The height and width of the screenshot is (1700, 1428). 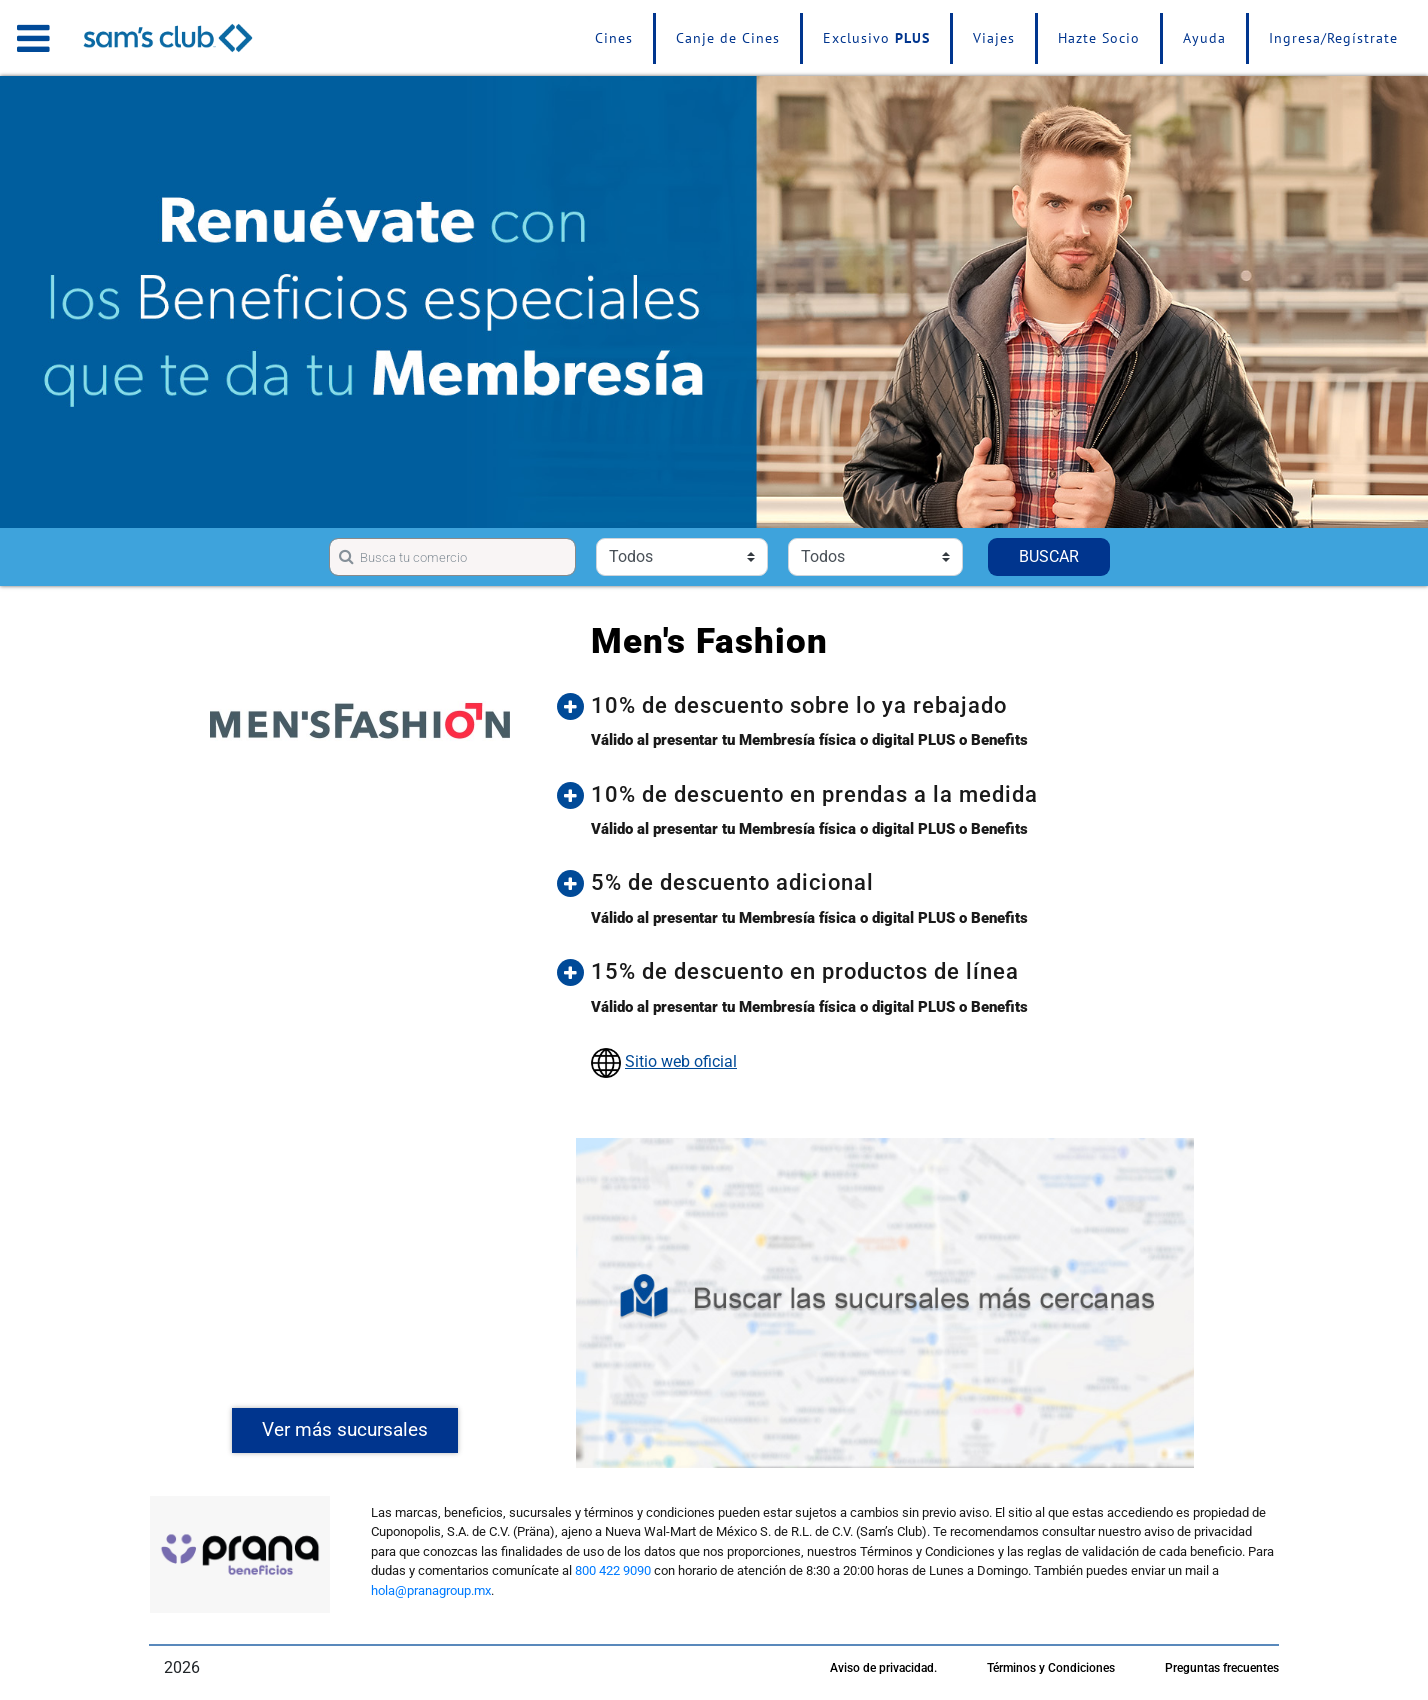 I want to click on Ayuda, so click(x=1204, y=38).